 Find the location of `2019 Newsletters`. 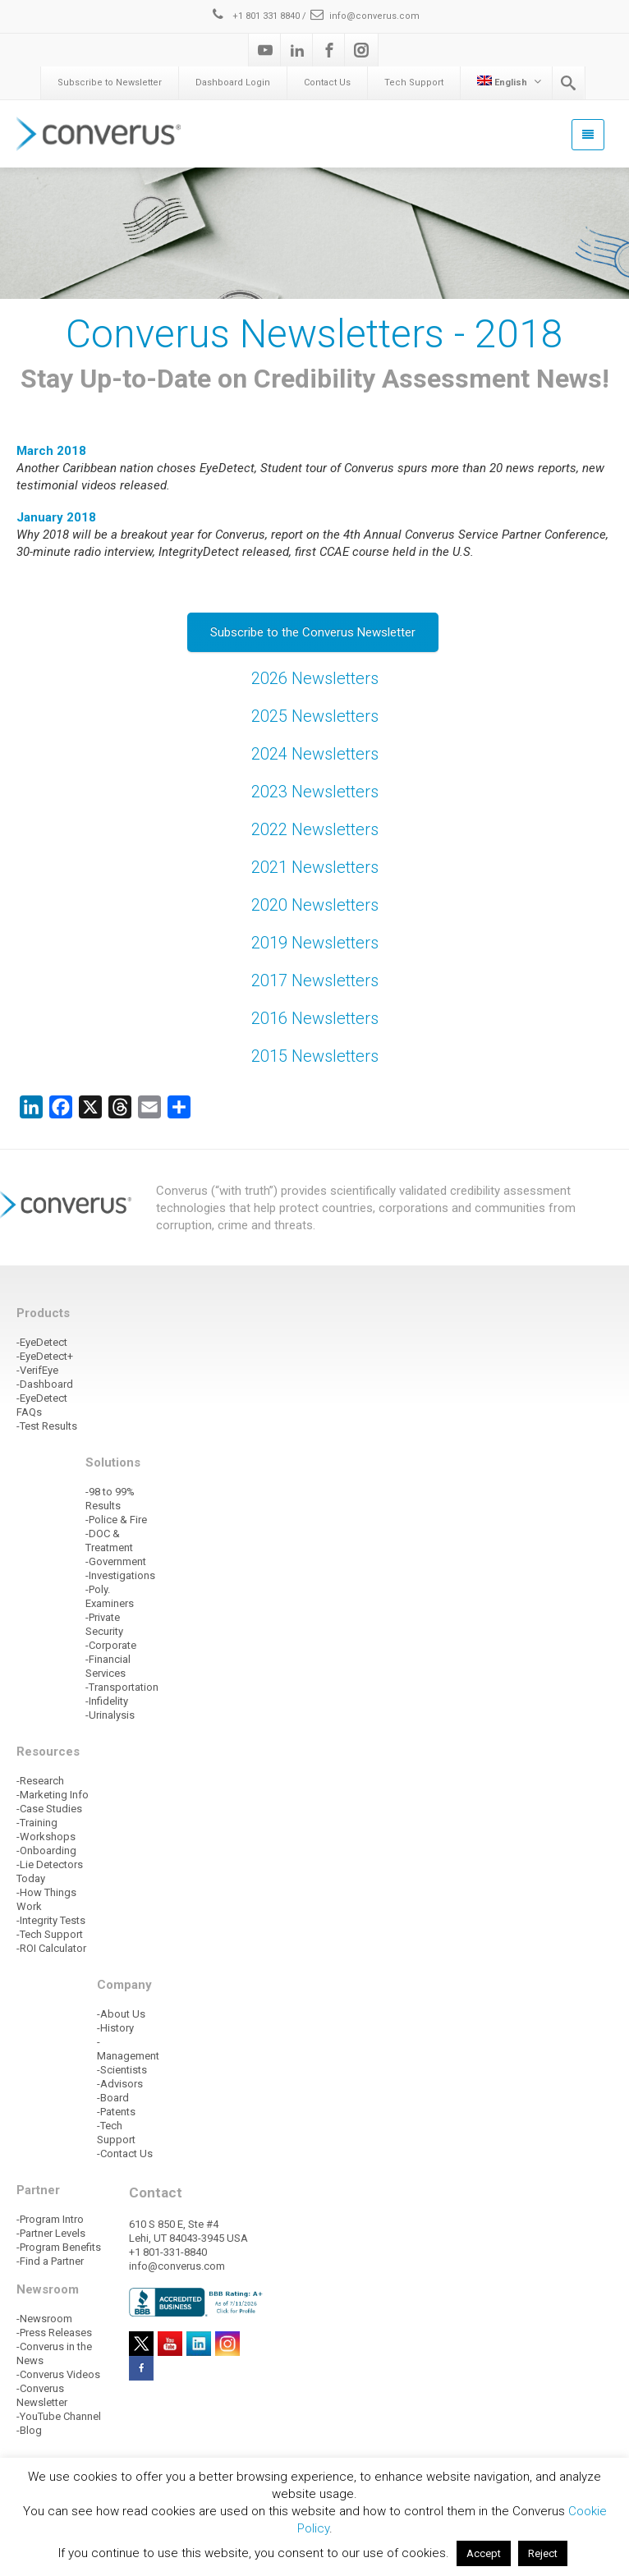

2019 Newsletters is located at coordinates (315, 943).